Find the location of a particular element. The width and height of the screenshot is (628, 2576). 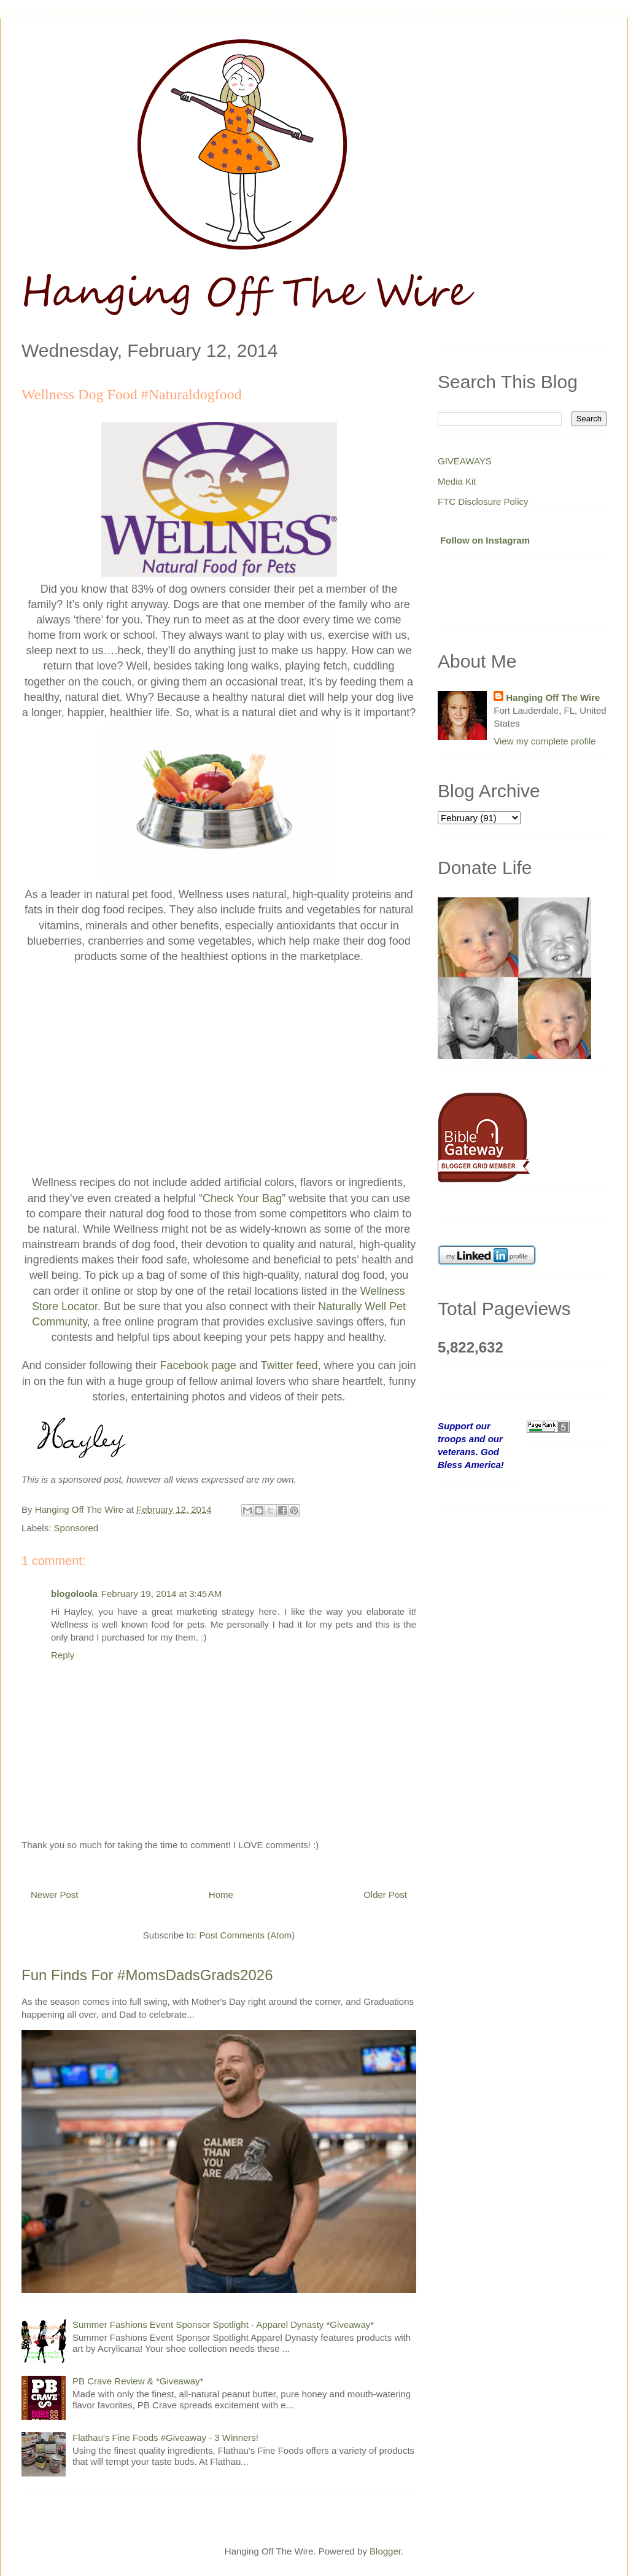

Home is located at coordinates (221, 1894).